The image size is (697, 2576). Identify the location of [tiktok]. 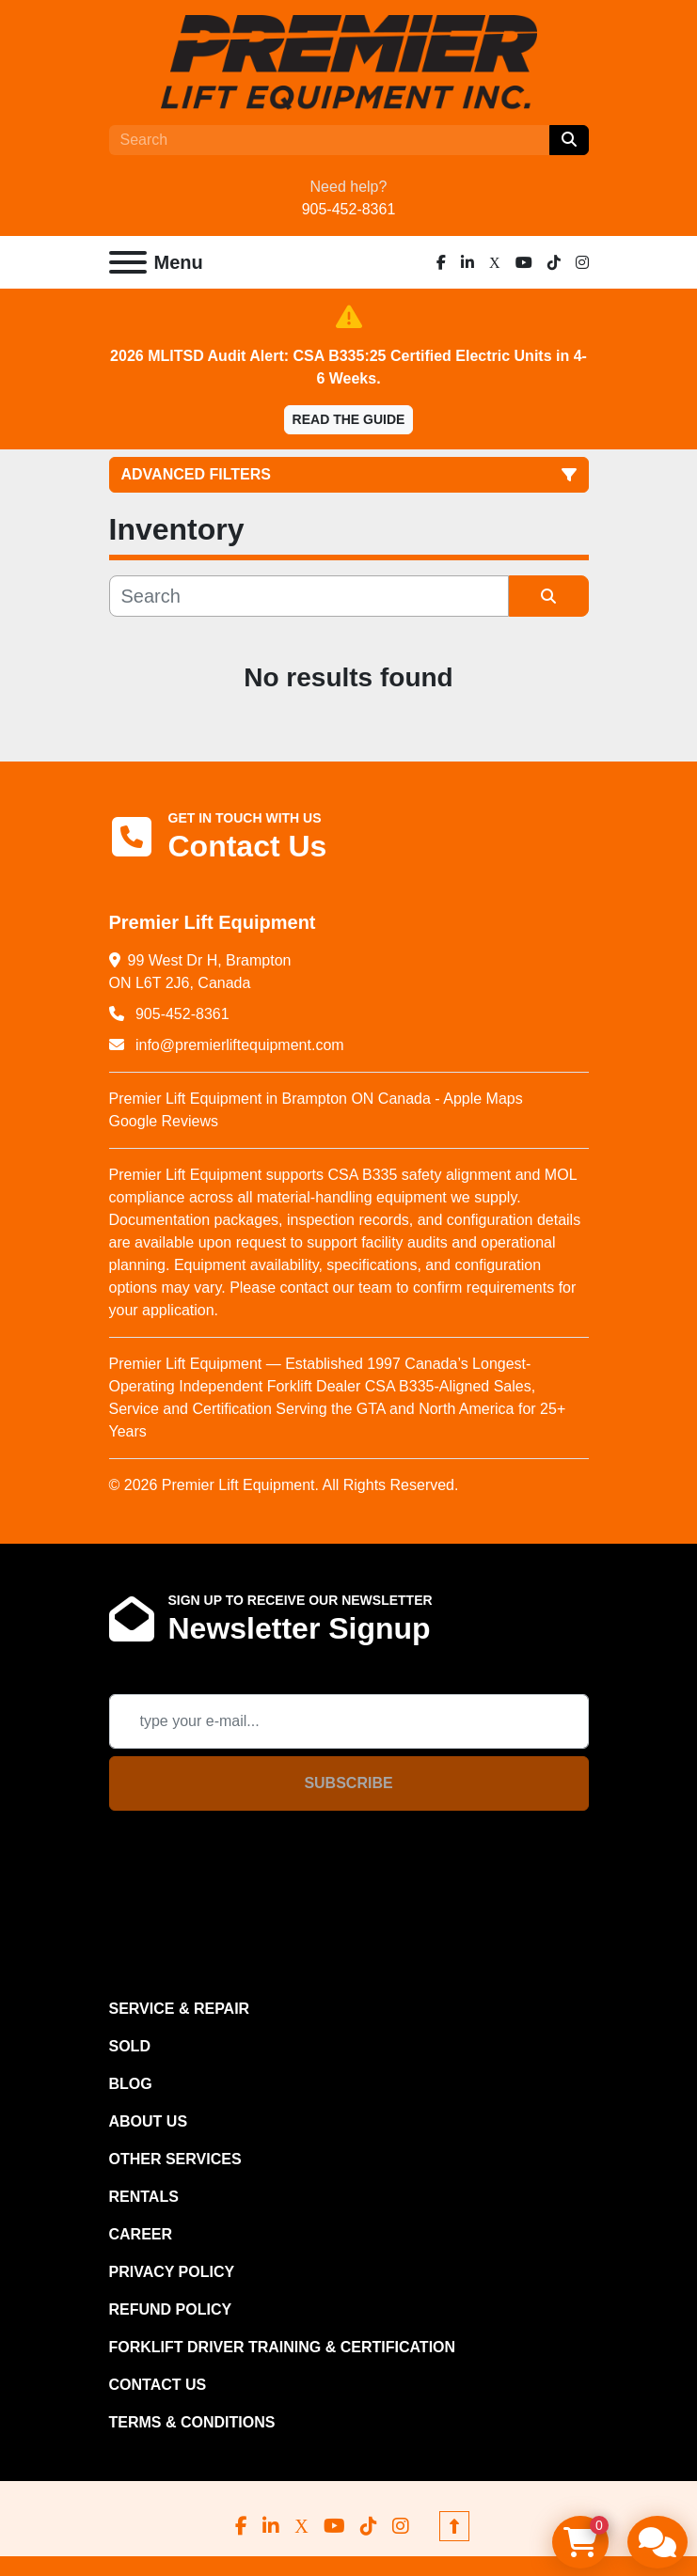
(554, 262).